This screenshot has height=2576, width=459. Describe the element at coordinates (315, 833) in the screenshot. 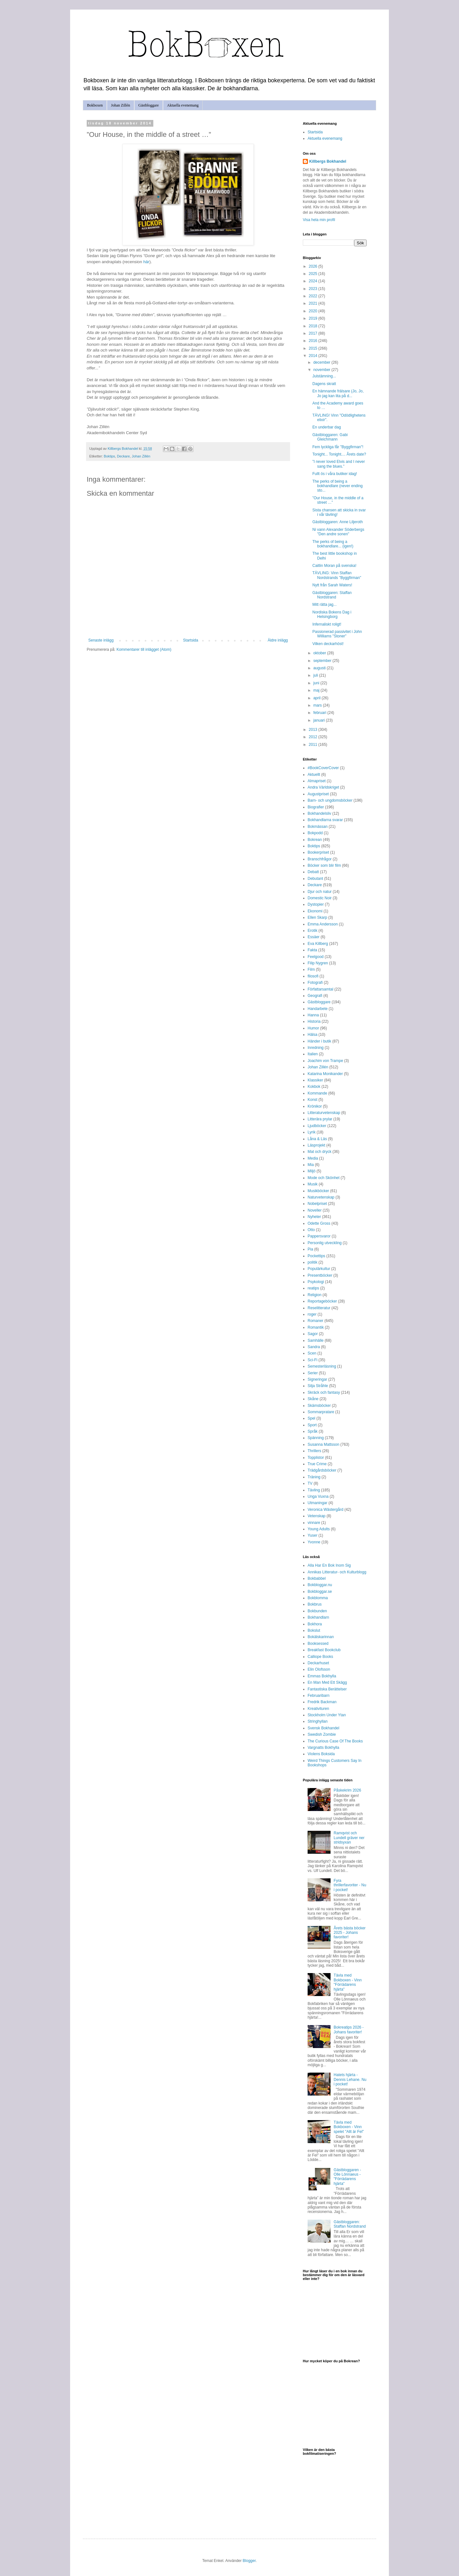

I see `Bokpodd` at that location.